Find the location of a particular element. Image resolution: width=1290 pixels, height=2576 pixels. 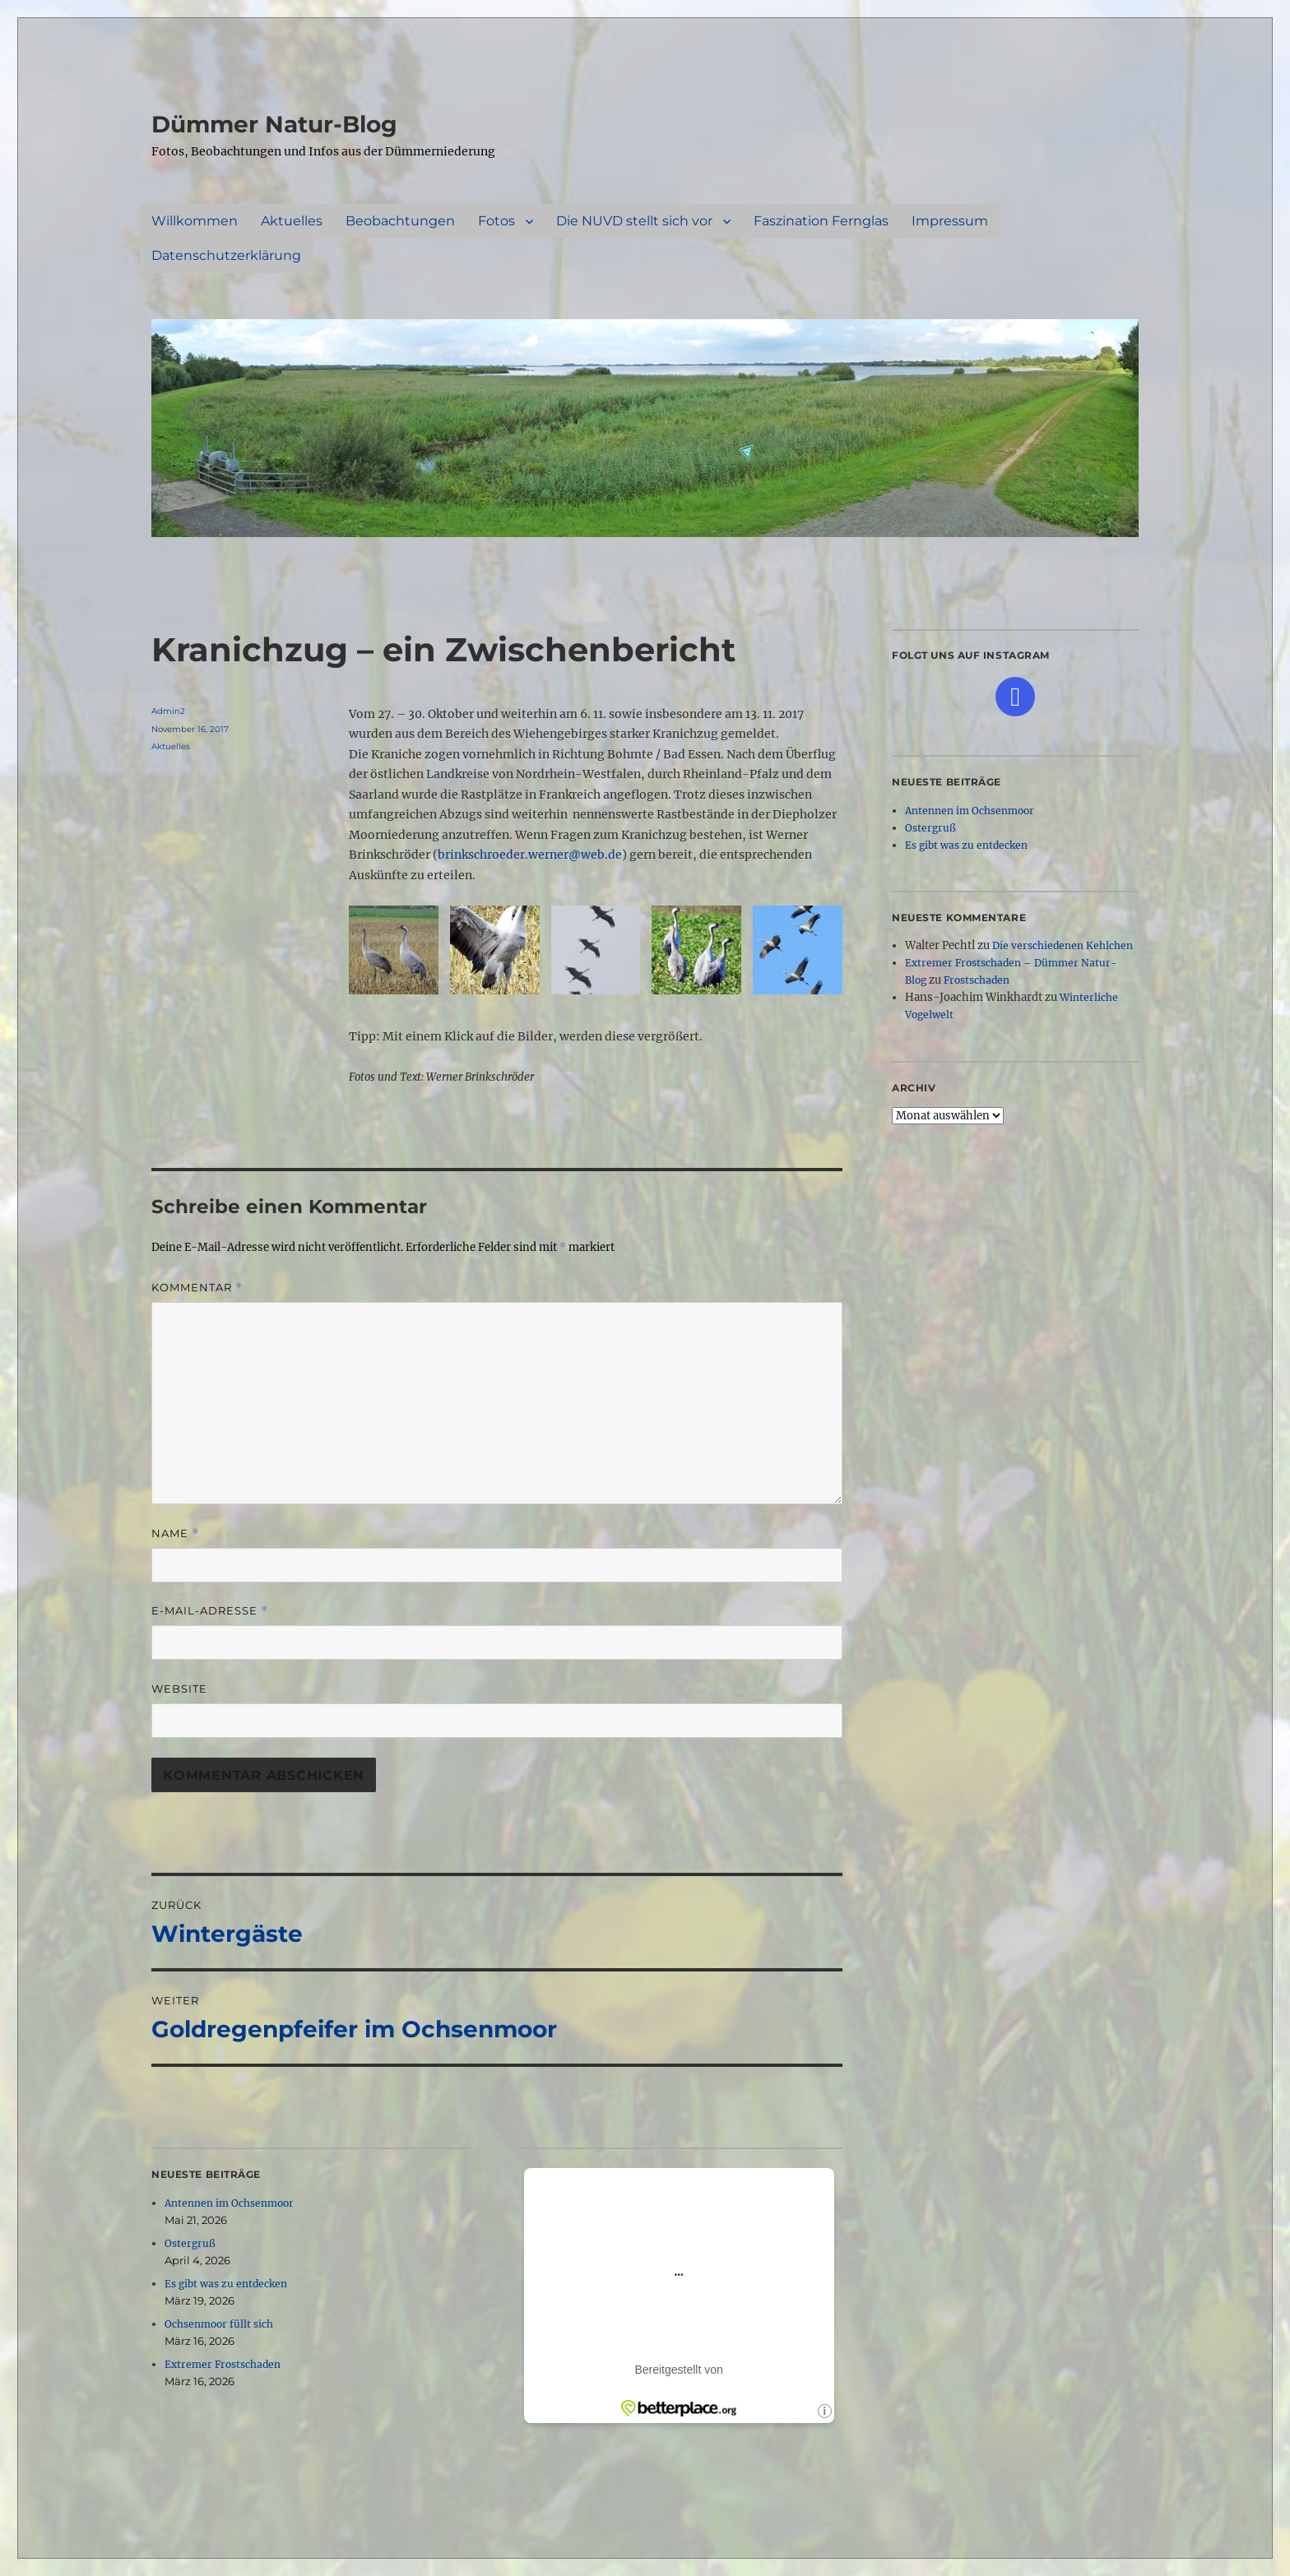

Admin2 is located at coordinates (168, 711).